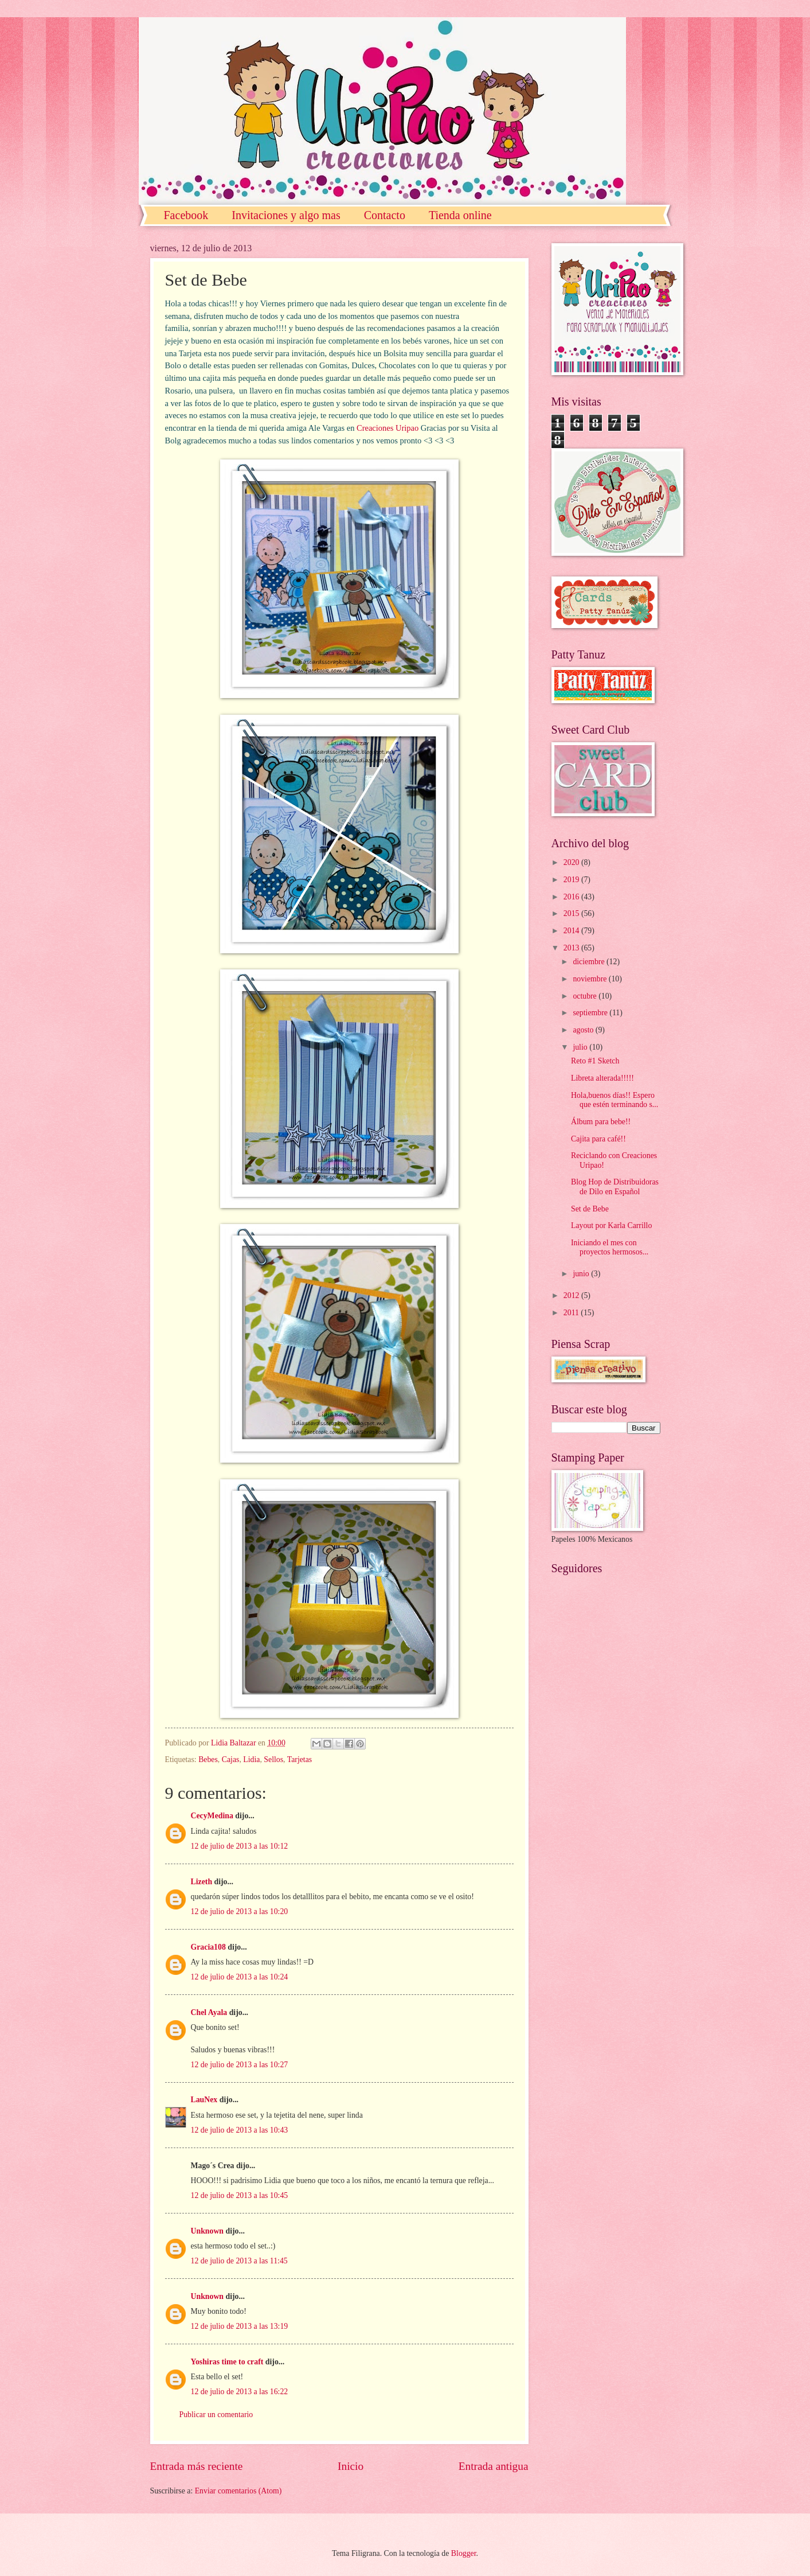 The width and height of the screenshot is (810, 2576). I want to click on Layout por Karla Carrillo, so click(611, 1225).